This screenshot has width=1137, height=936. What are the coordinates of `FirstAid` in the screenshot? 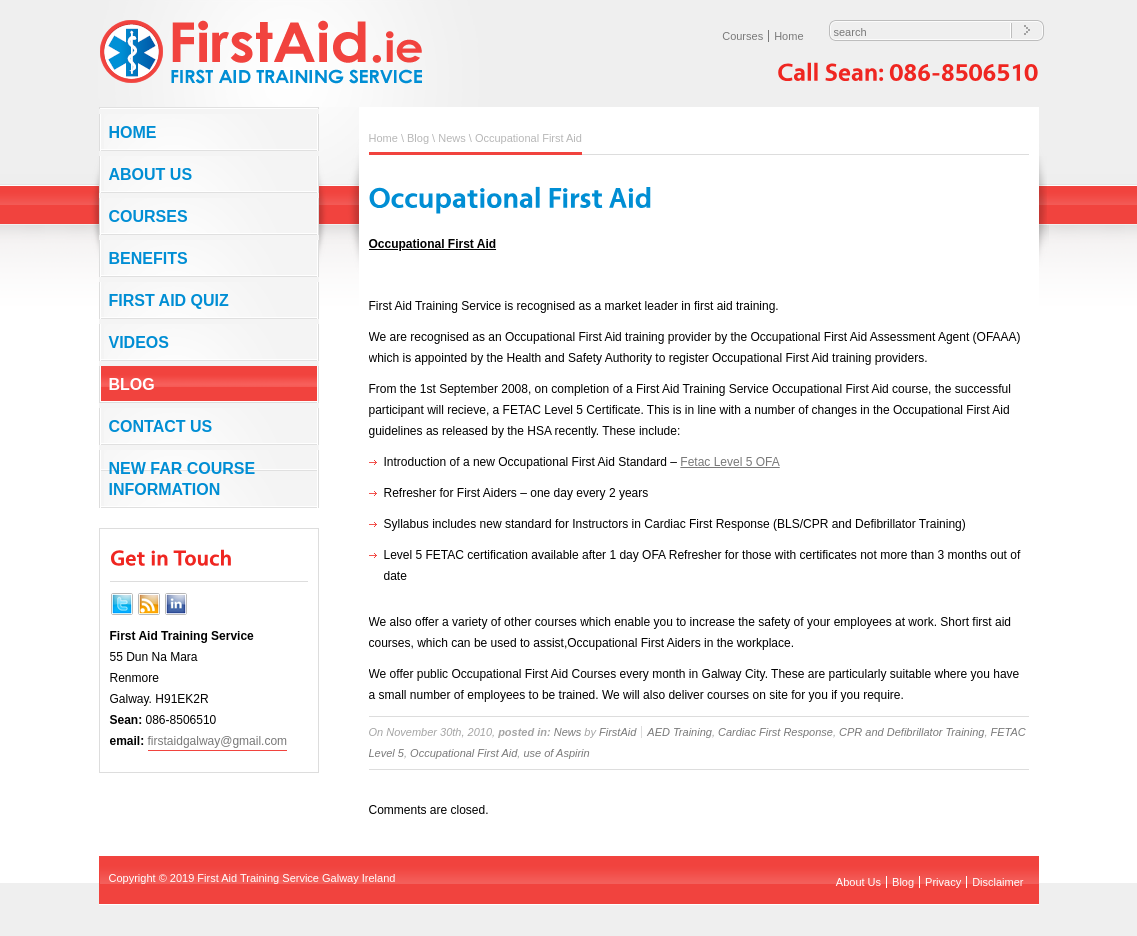 It's located at (617, 732).